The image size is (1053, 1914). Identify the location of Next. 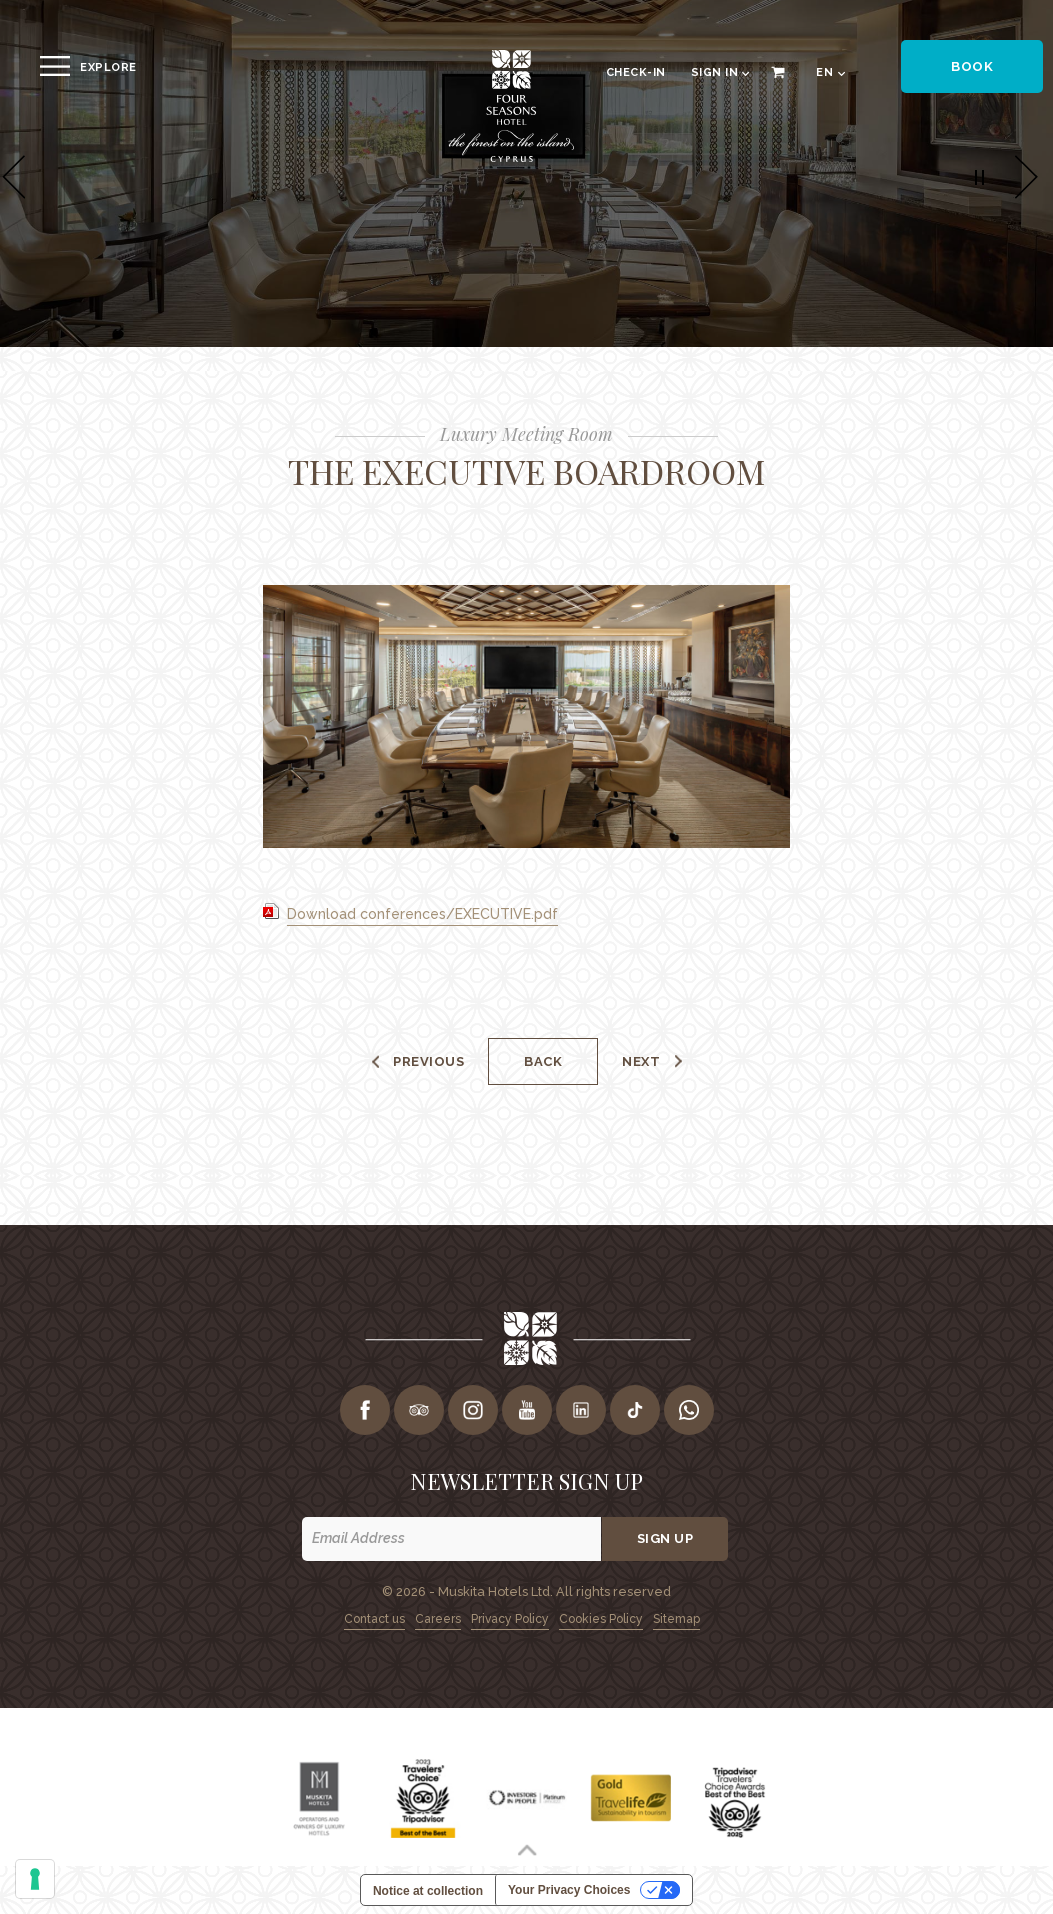
(641, 1061).